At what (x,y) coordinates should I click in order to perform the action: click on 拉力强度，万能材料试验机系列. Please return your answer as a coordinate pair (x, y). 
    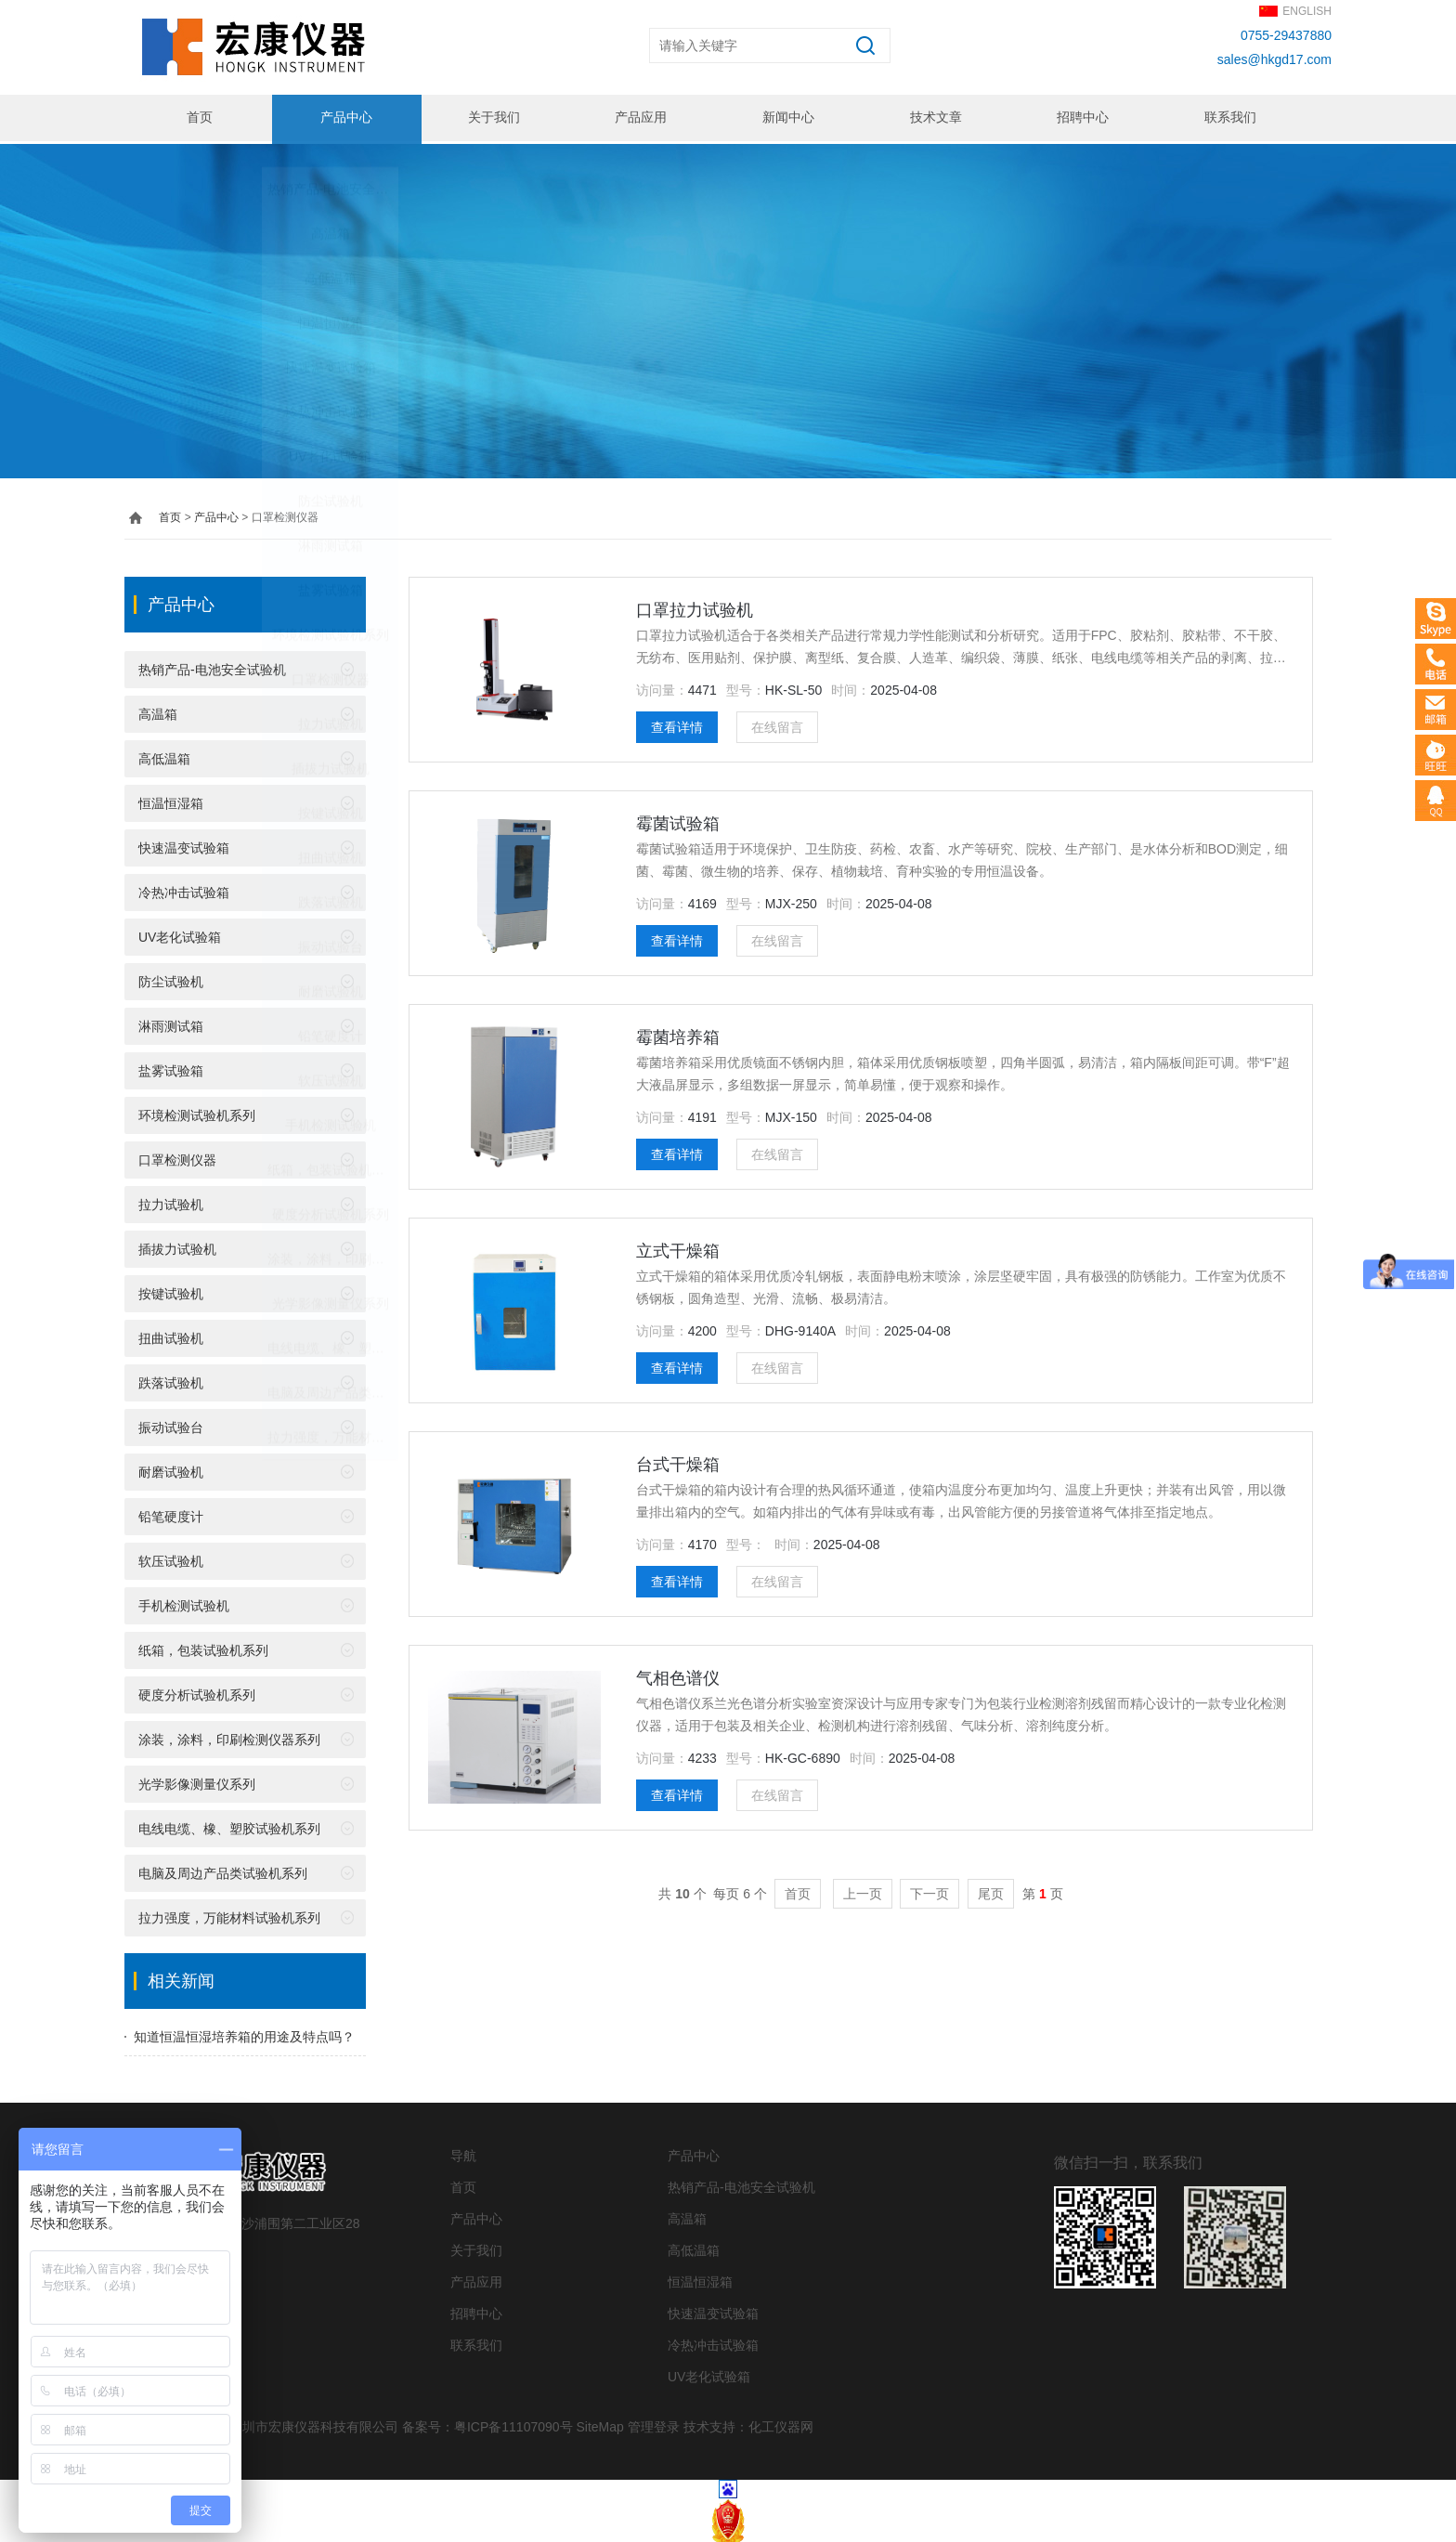
    Looking at the image, I should click on (229, 1915).